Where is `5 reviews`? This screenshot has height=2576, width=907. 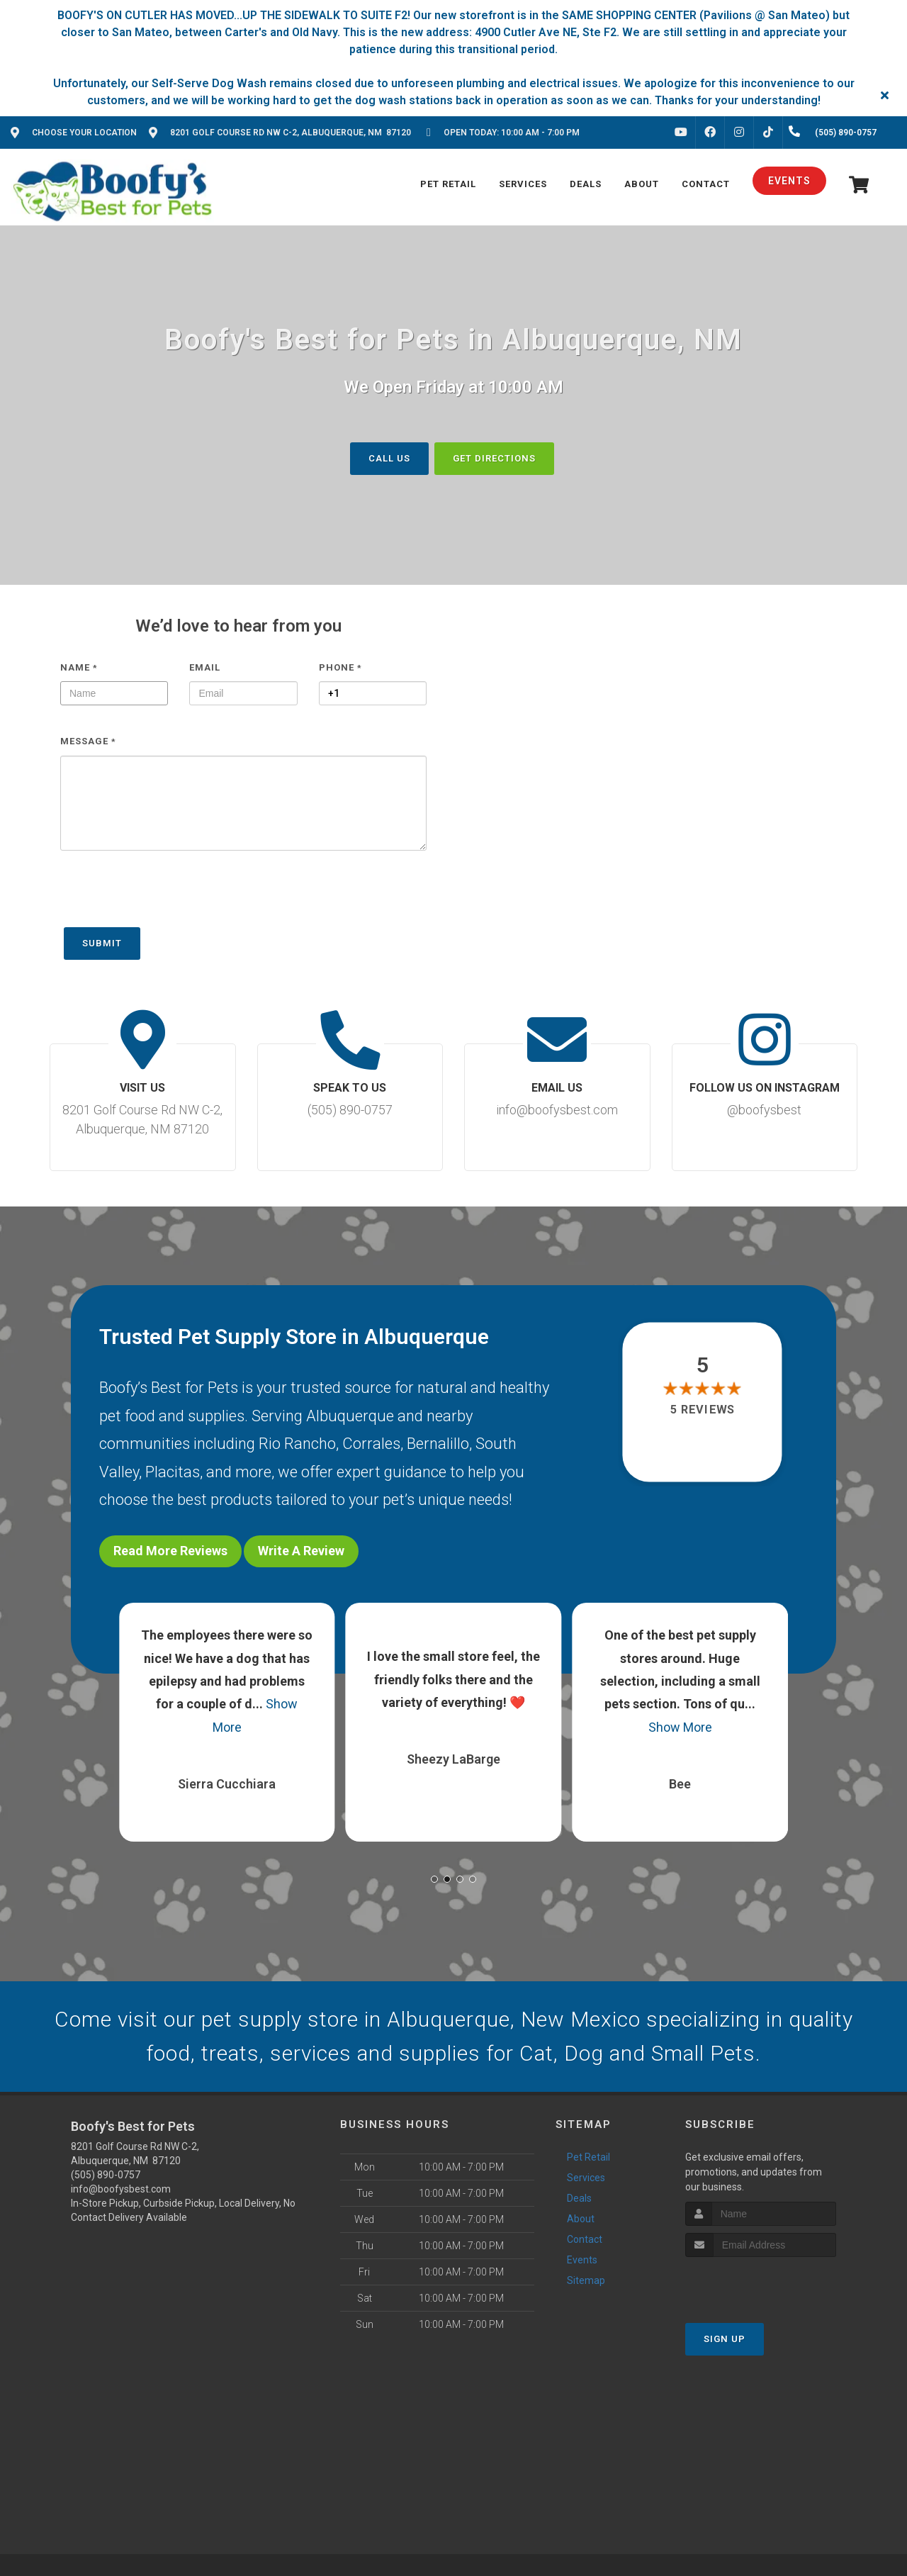 5 reviews is located at coordinates (702, 1409).